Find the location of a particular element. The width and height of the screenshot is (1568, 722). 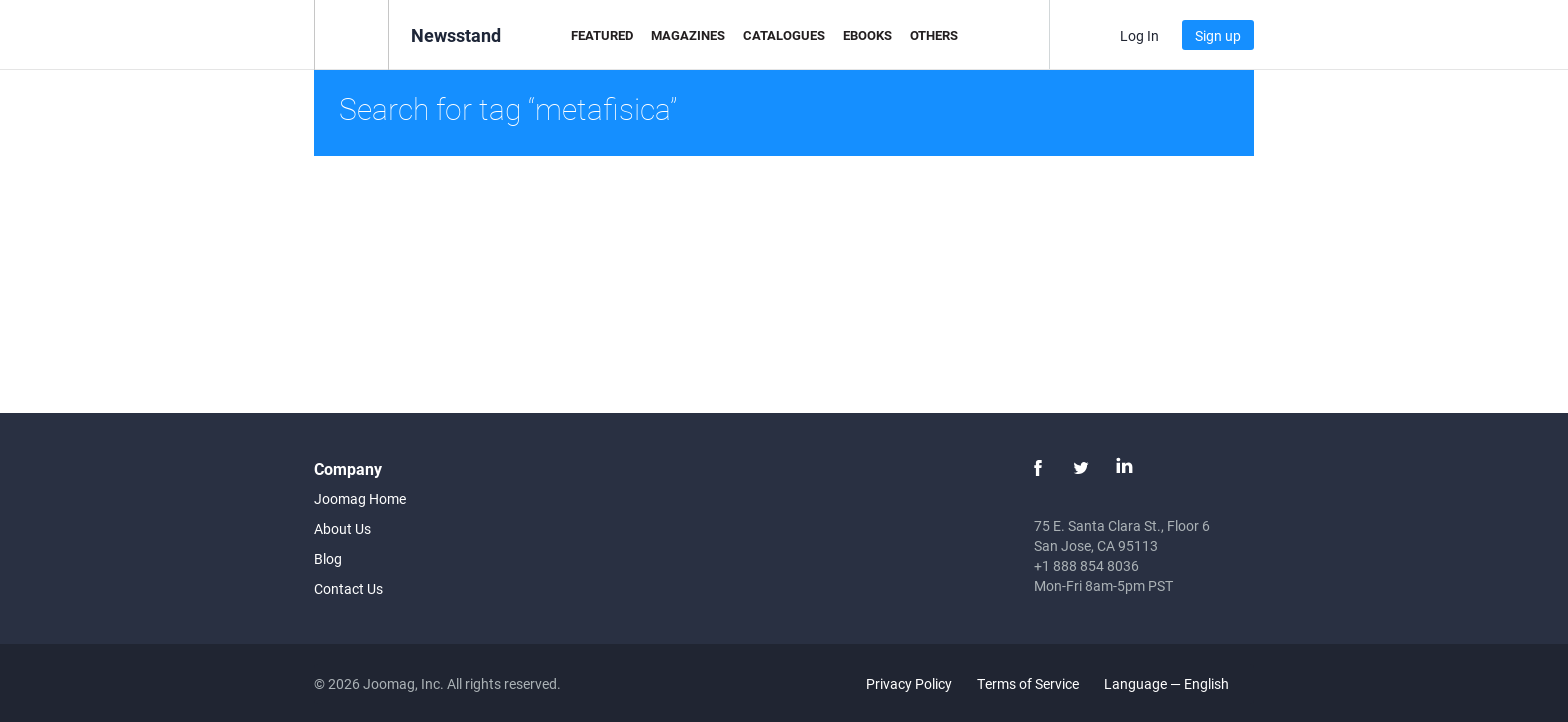

+1 888 854 8036 is located at coordinates (1086, 565).